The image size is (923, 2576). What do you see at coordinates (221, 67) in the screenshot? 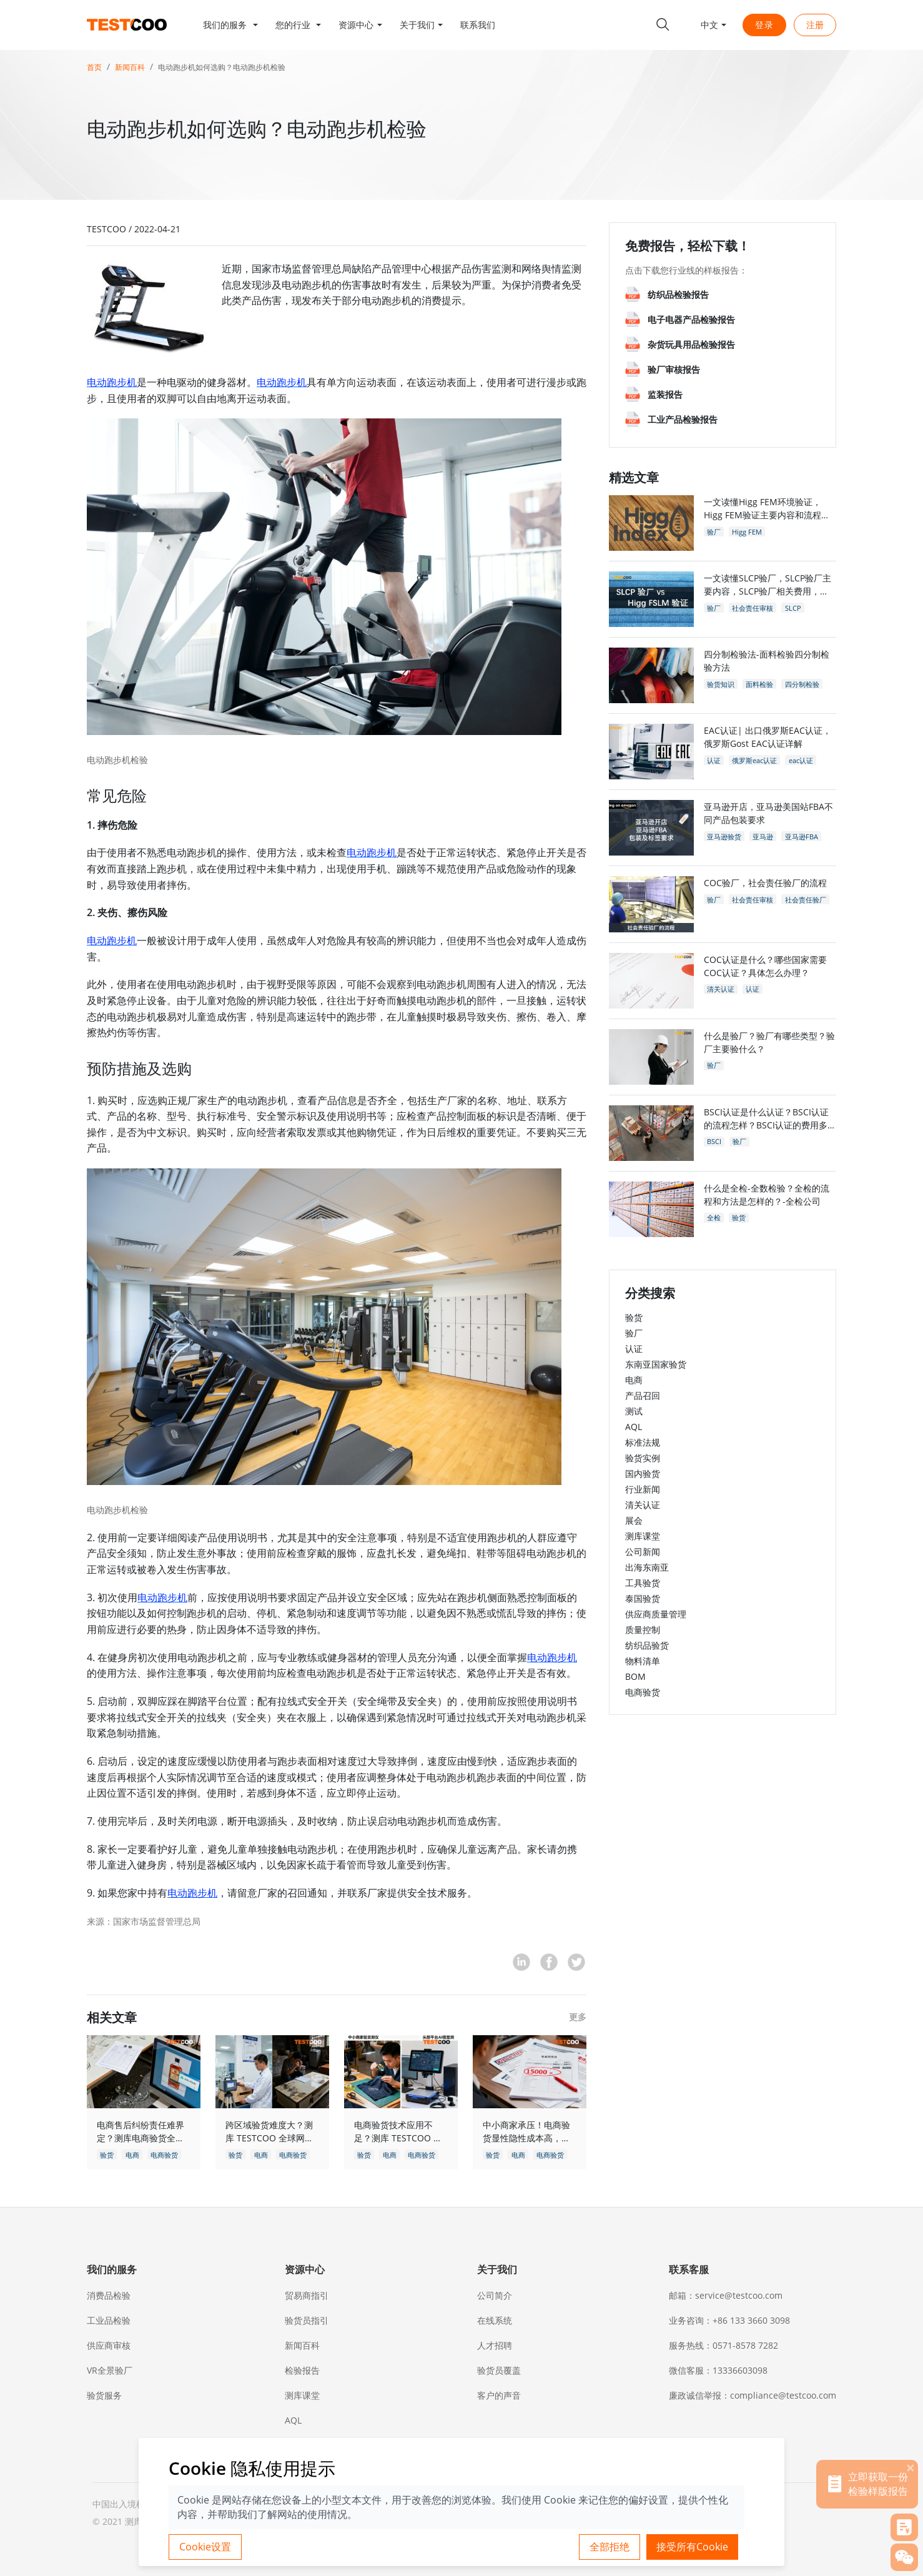
I see `电动跑步机如何选购？电动跑步机检验` at bounding box center [221, 67].